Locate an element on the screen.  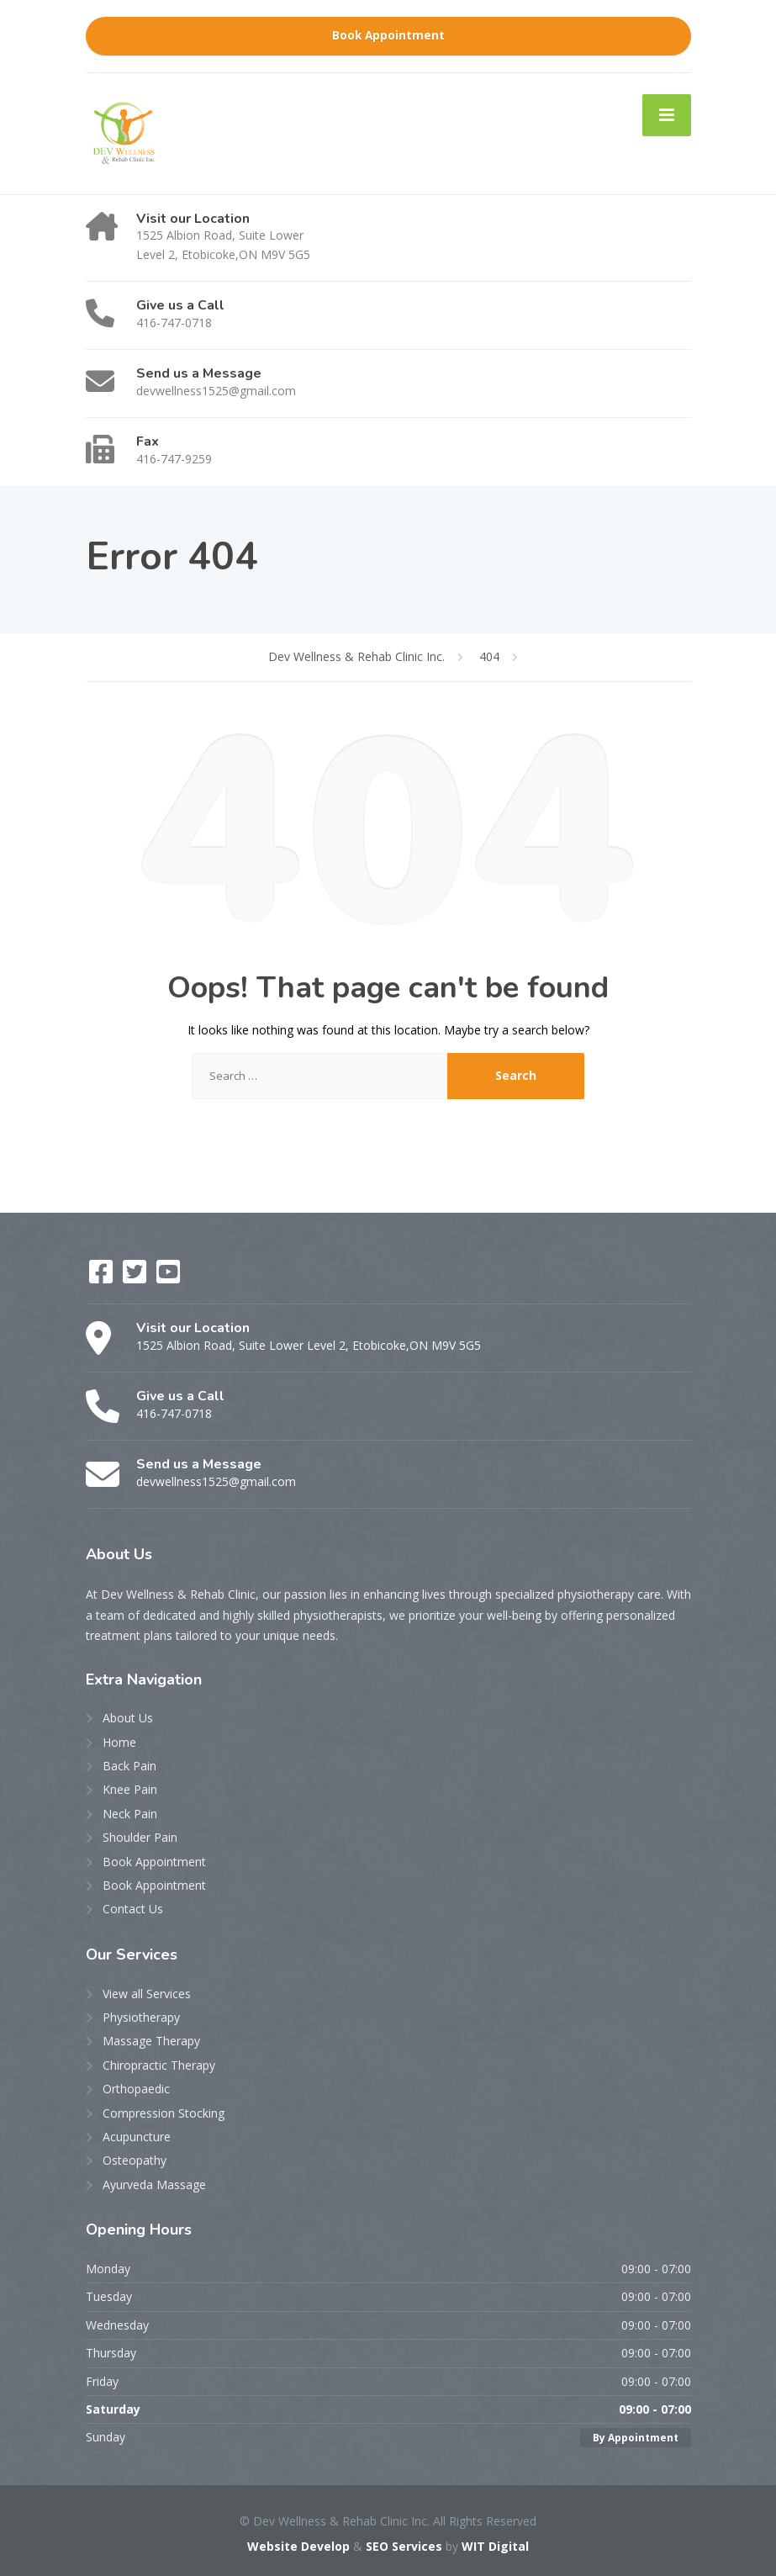
About Us is located at coordinates (128, 1718).